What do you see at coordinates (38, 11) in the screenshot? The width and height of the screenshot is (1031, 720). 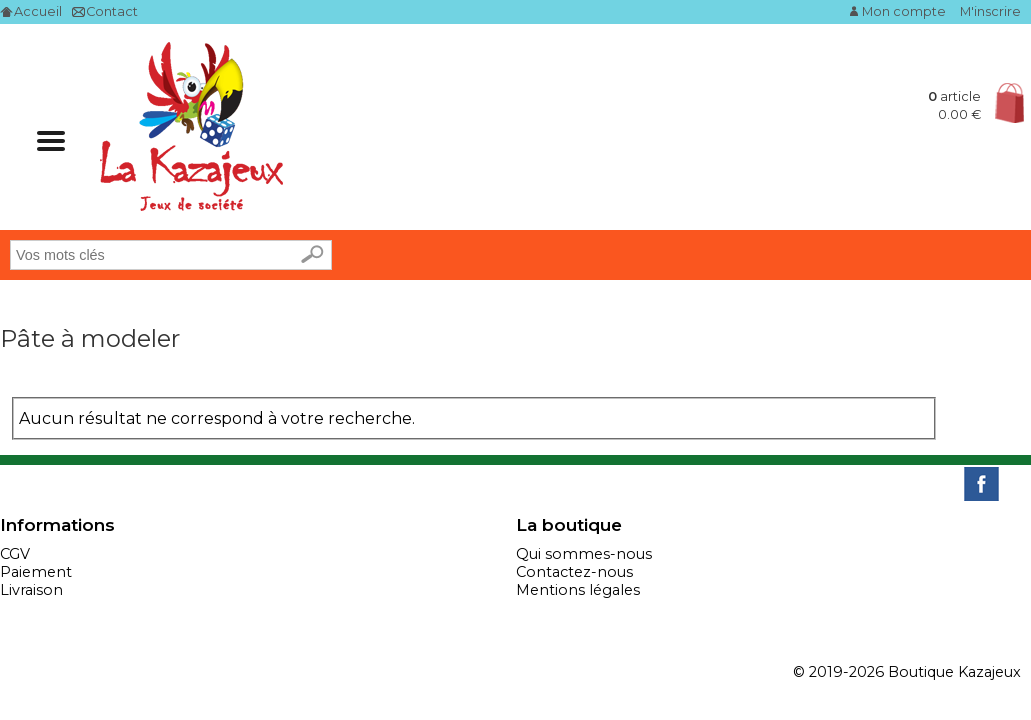 I see `Accueil` at bounding box center [38, 11].